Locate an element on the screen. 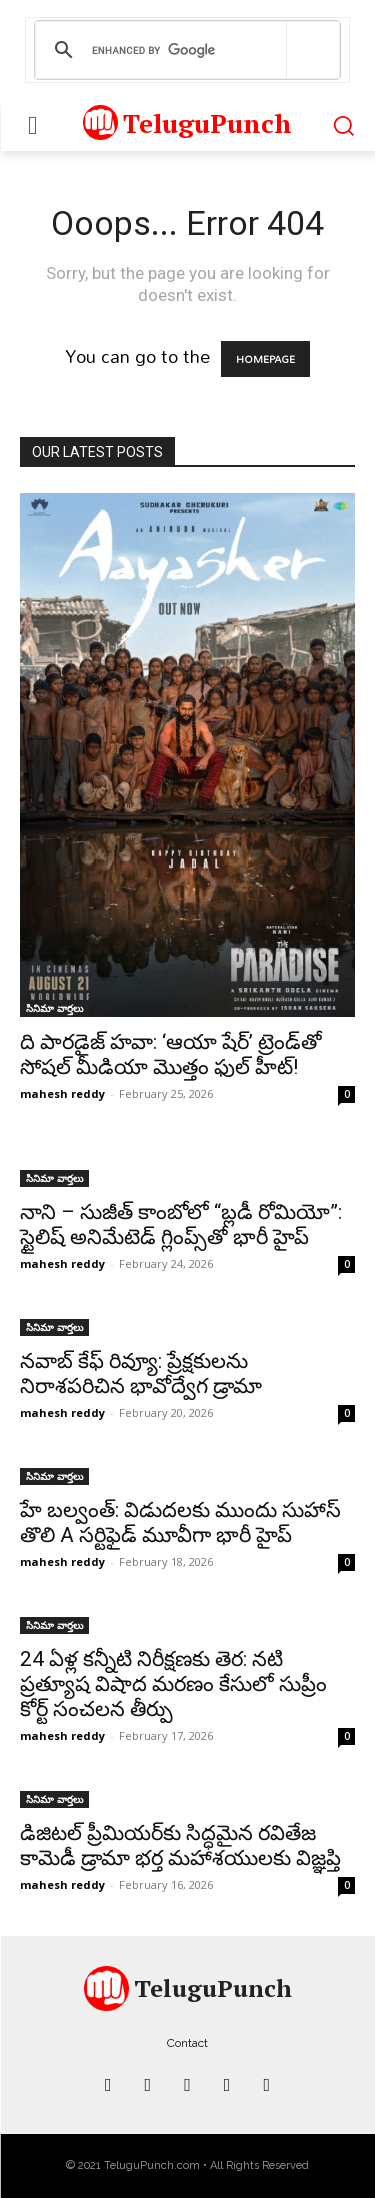 The image size is (375, 2198). ది పారడైజ్ హవా: ‘ఆయా షేర్’ ట్రెండ్‌తో సోషల్ మీడియా మొత్తం ఫుల్ హీట్! is located at coordinates (171, 1054).